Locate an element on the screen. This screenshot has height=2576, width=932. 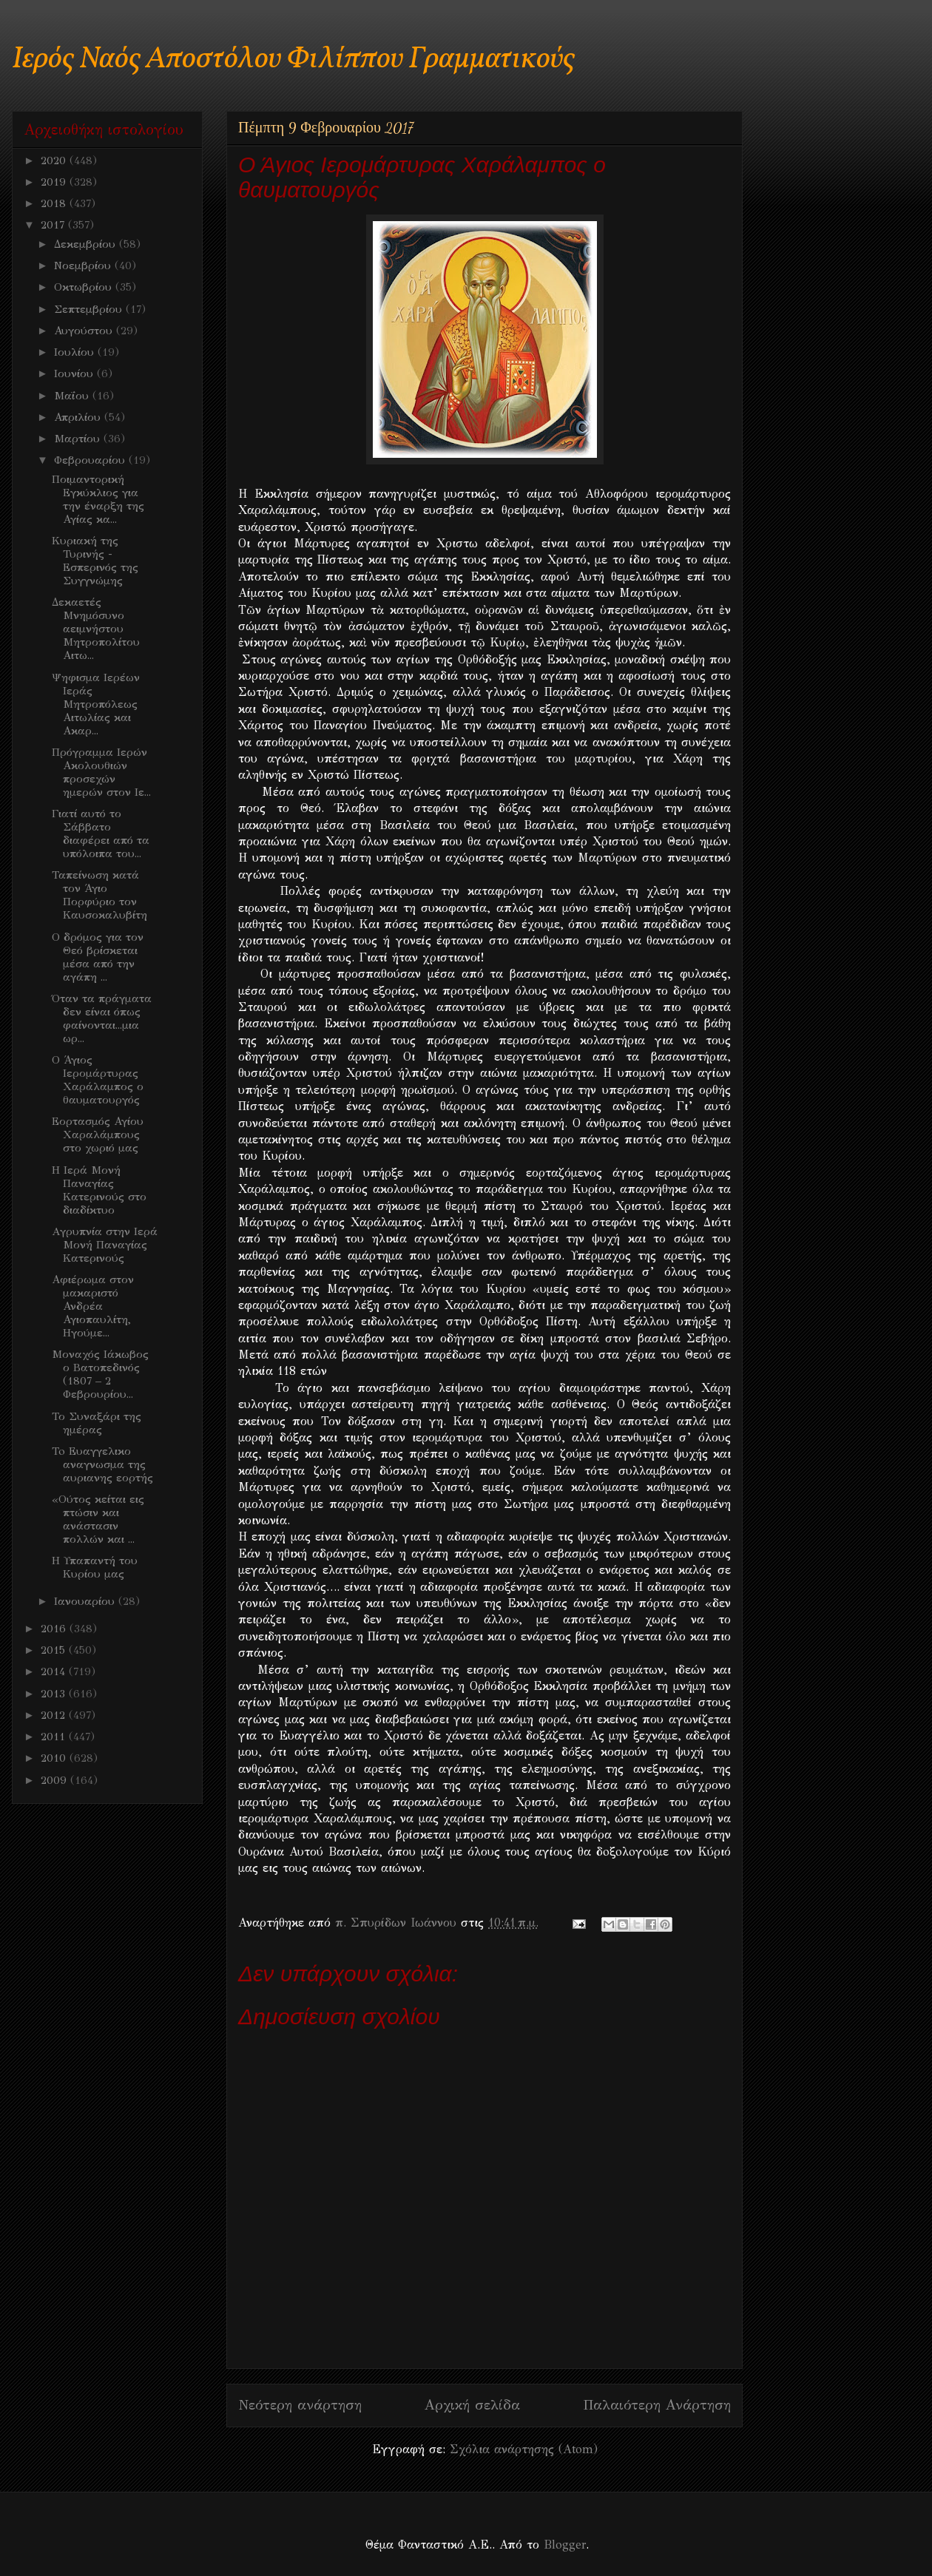
2014 is located at coordinates (55, 1671).